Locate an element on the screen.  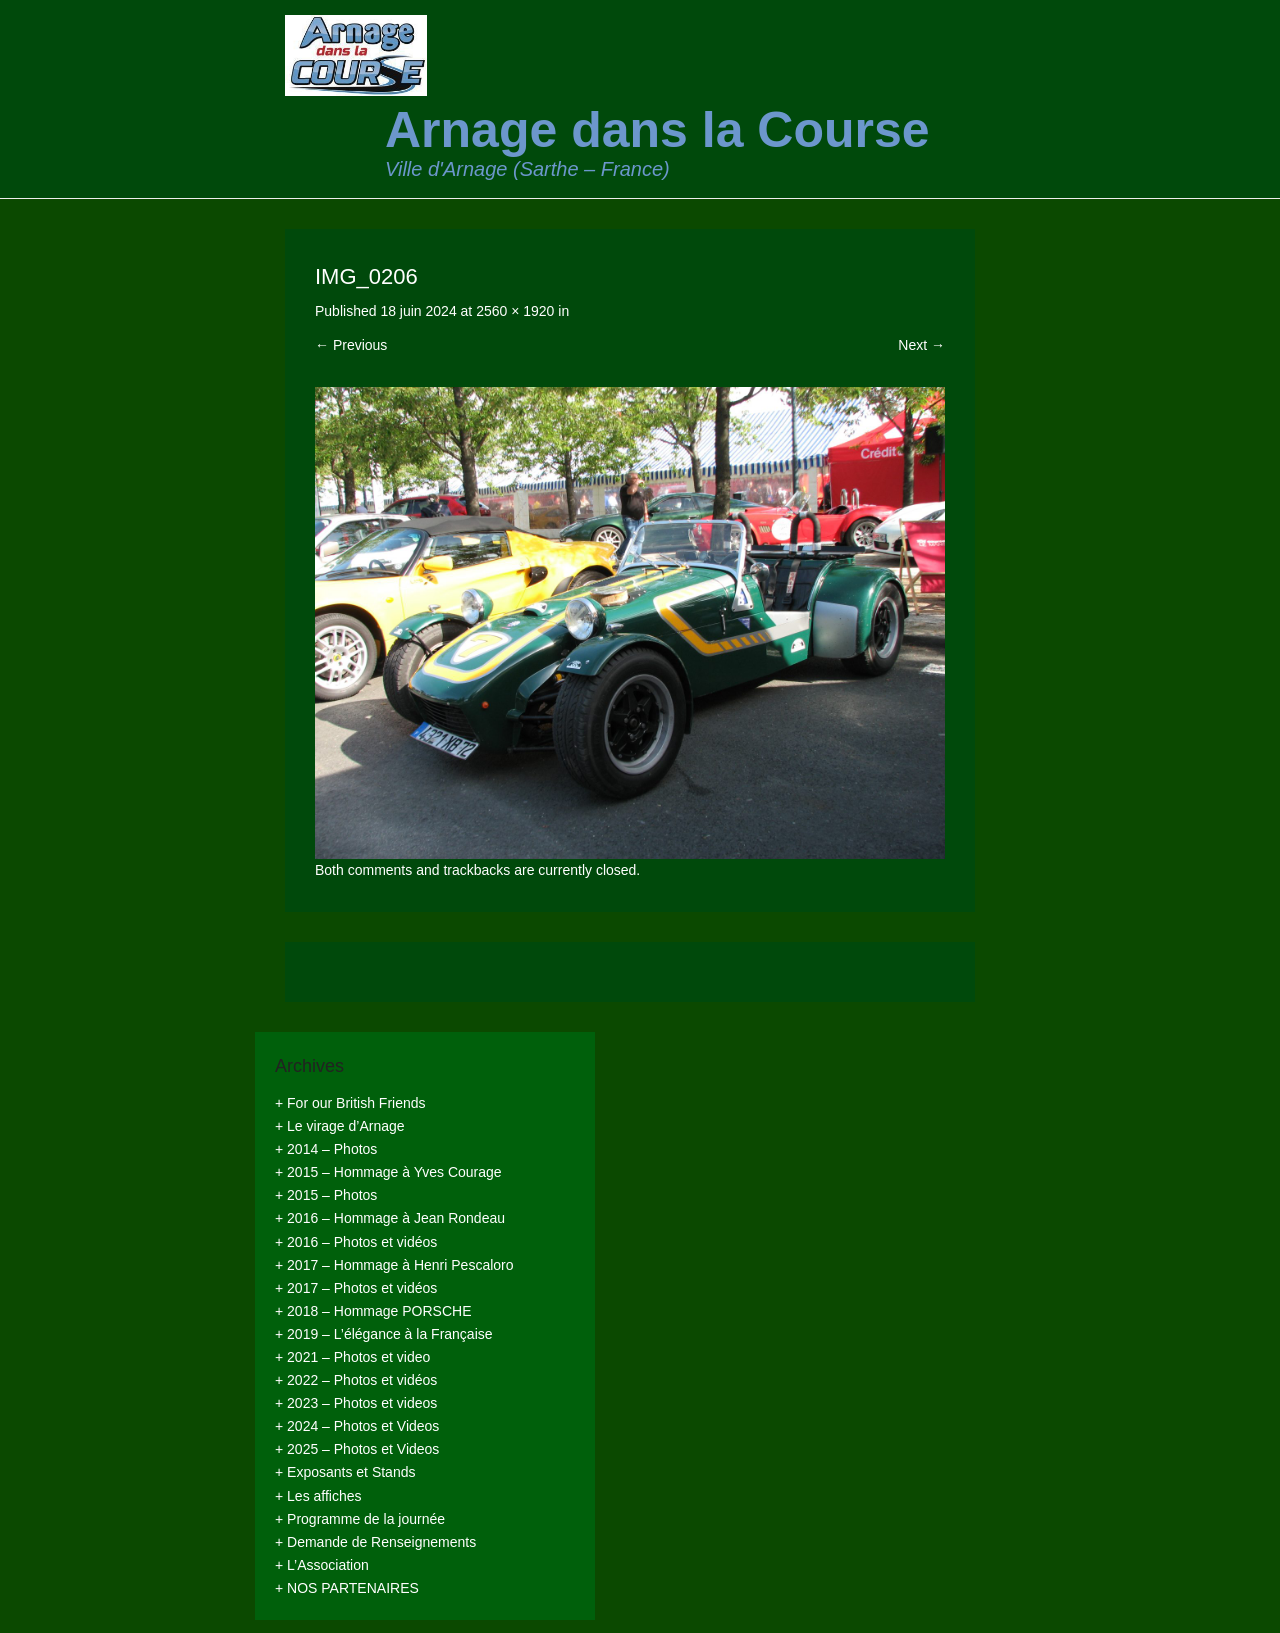
Next → is located at coordinates (921, 345).